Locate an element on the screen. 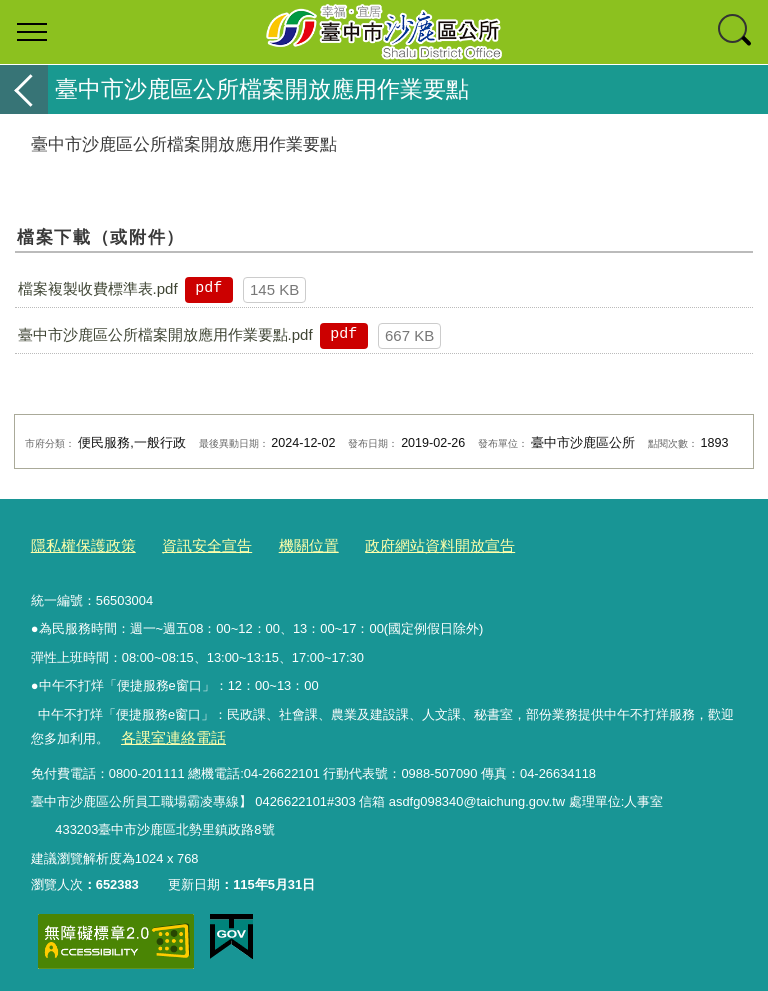 The image size is (768, 991). 各課室連絡電話 is located at coordinates (165, 733).